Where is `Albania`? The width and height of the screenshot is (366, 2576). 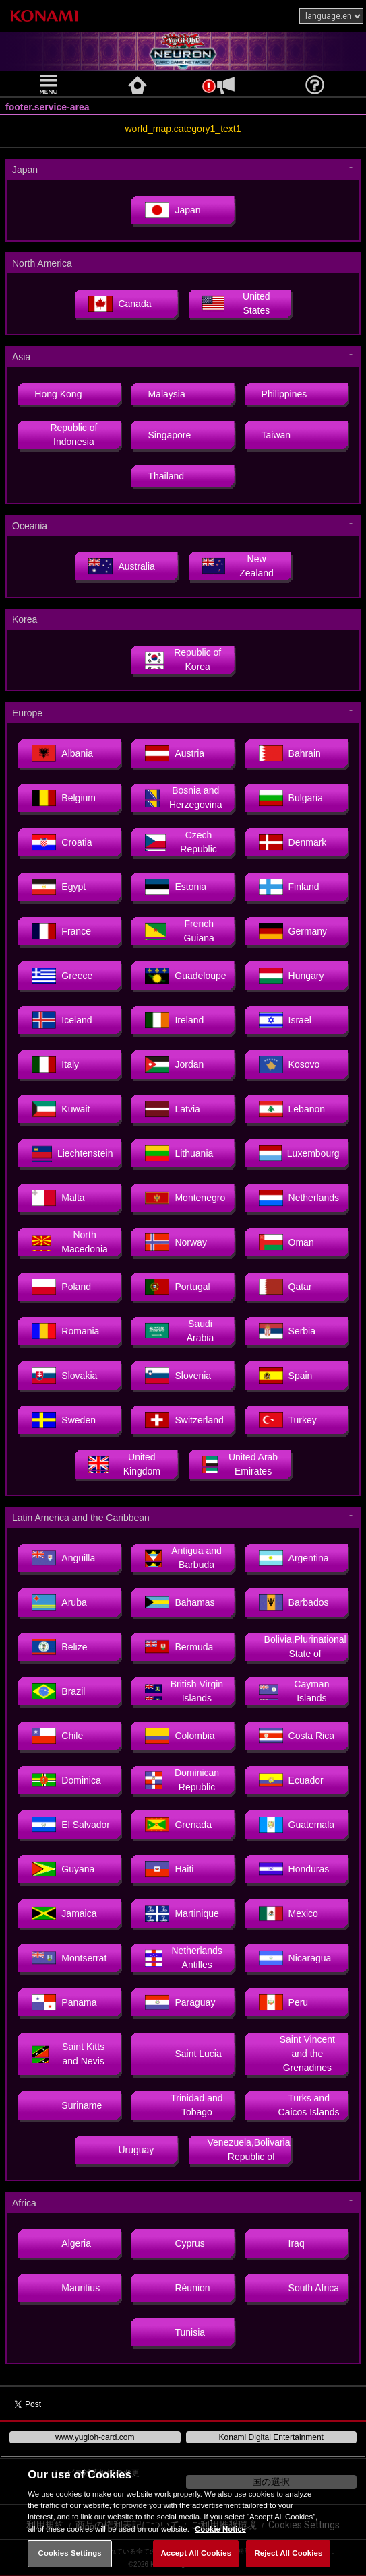
Albania is located at coordinates (62, 753).